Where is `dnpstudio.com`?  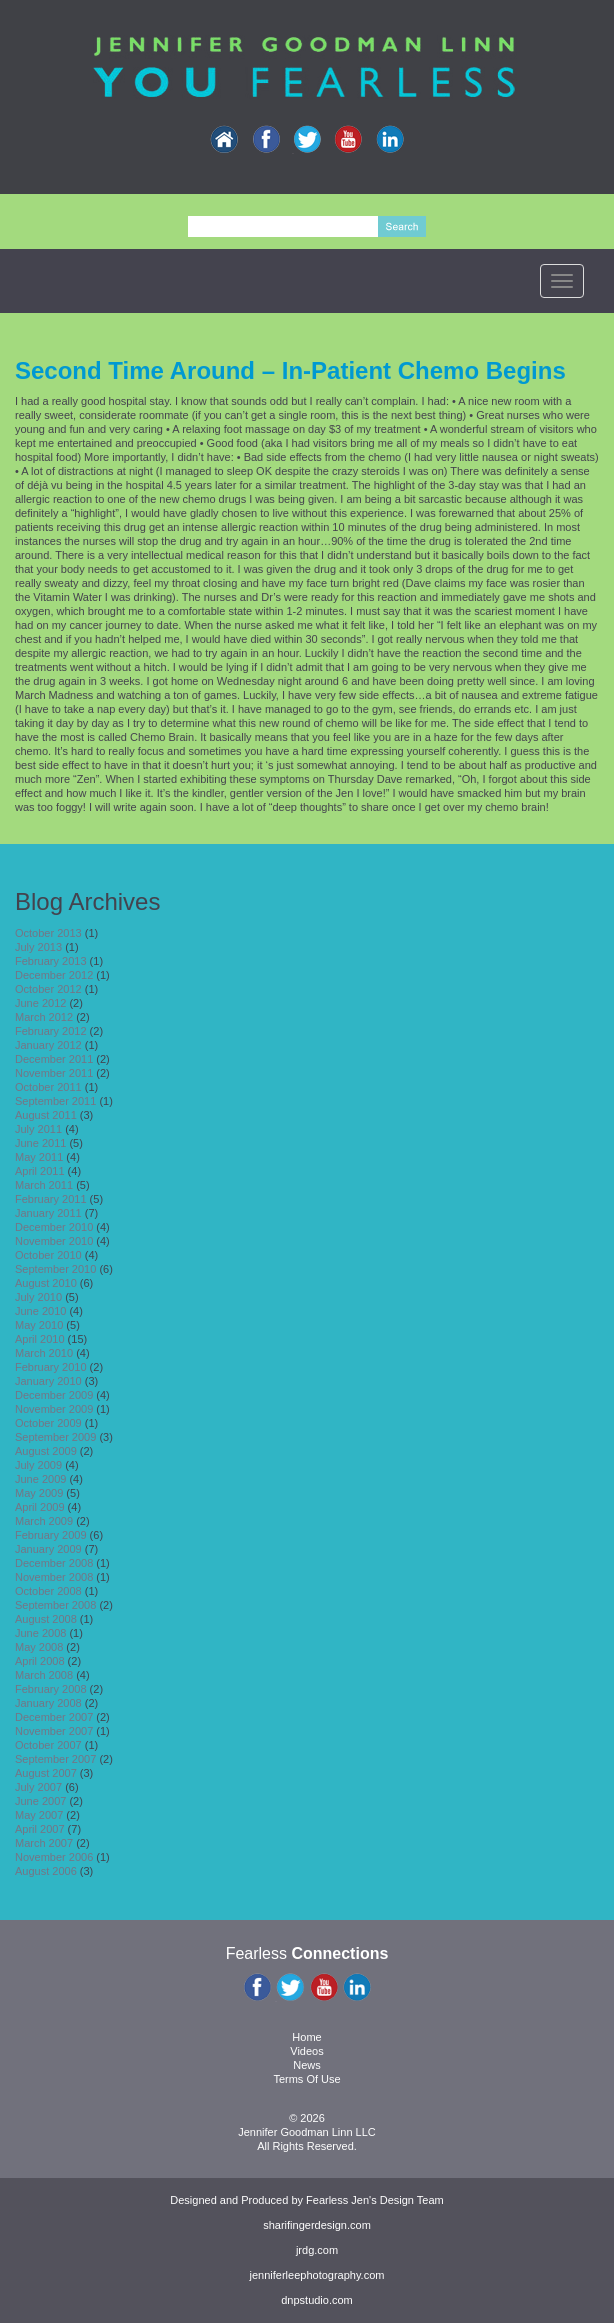 dnpstudio.com is located at coordinates (317, 2300).